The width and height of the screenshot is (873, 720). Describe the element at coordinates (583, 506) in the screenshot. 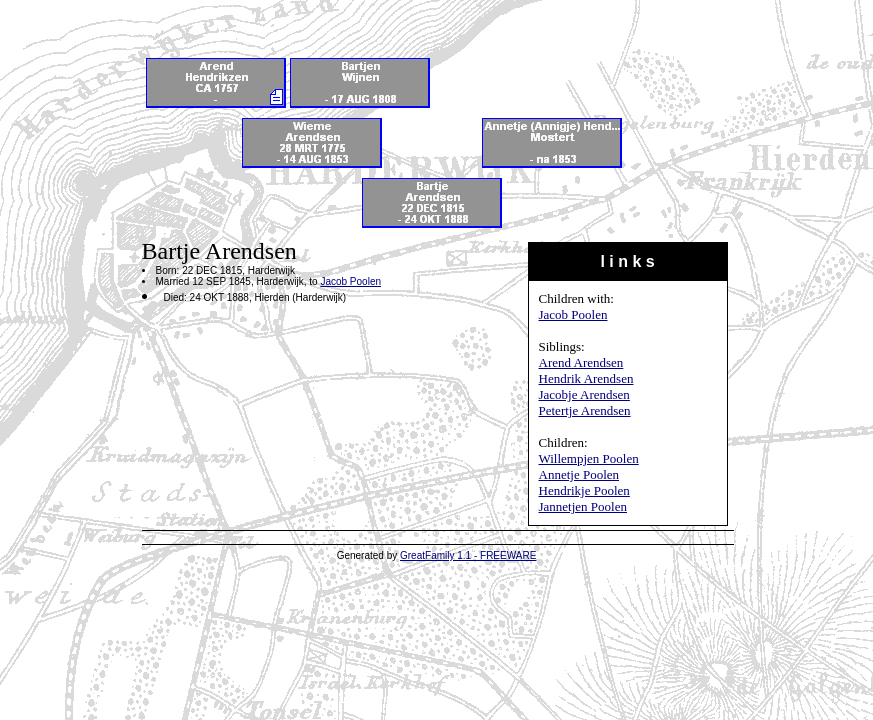

I see `Jannetjen Poolen` at that location.